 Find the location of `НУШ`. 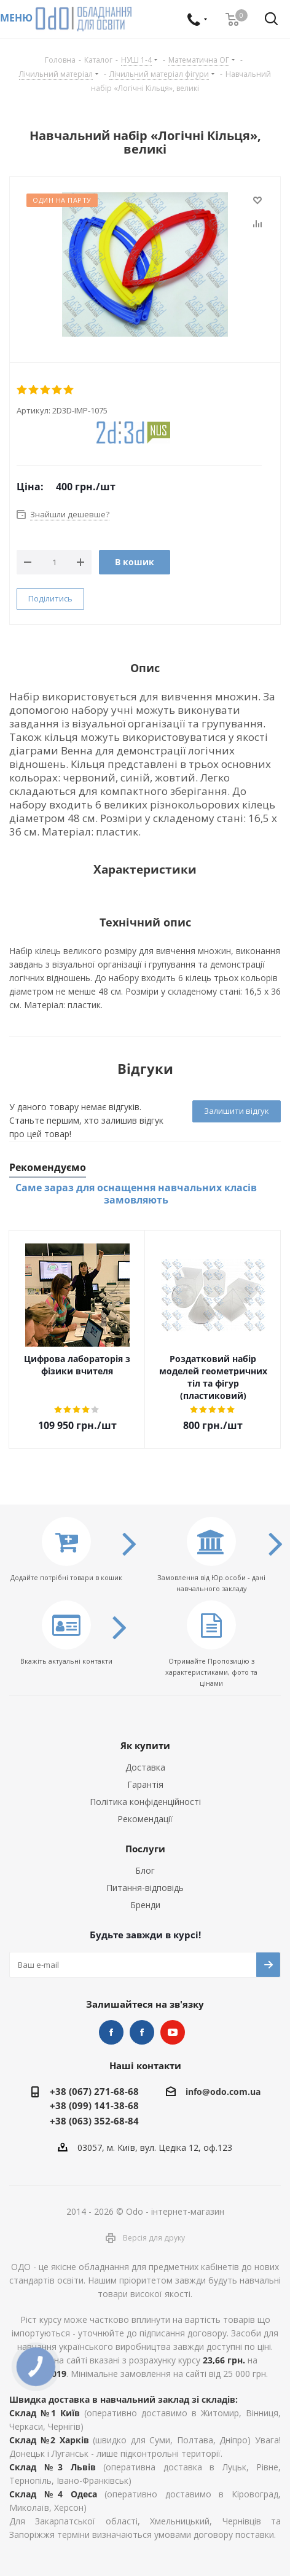

НУШ is located at coordinates (142, 2032).